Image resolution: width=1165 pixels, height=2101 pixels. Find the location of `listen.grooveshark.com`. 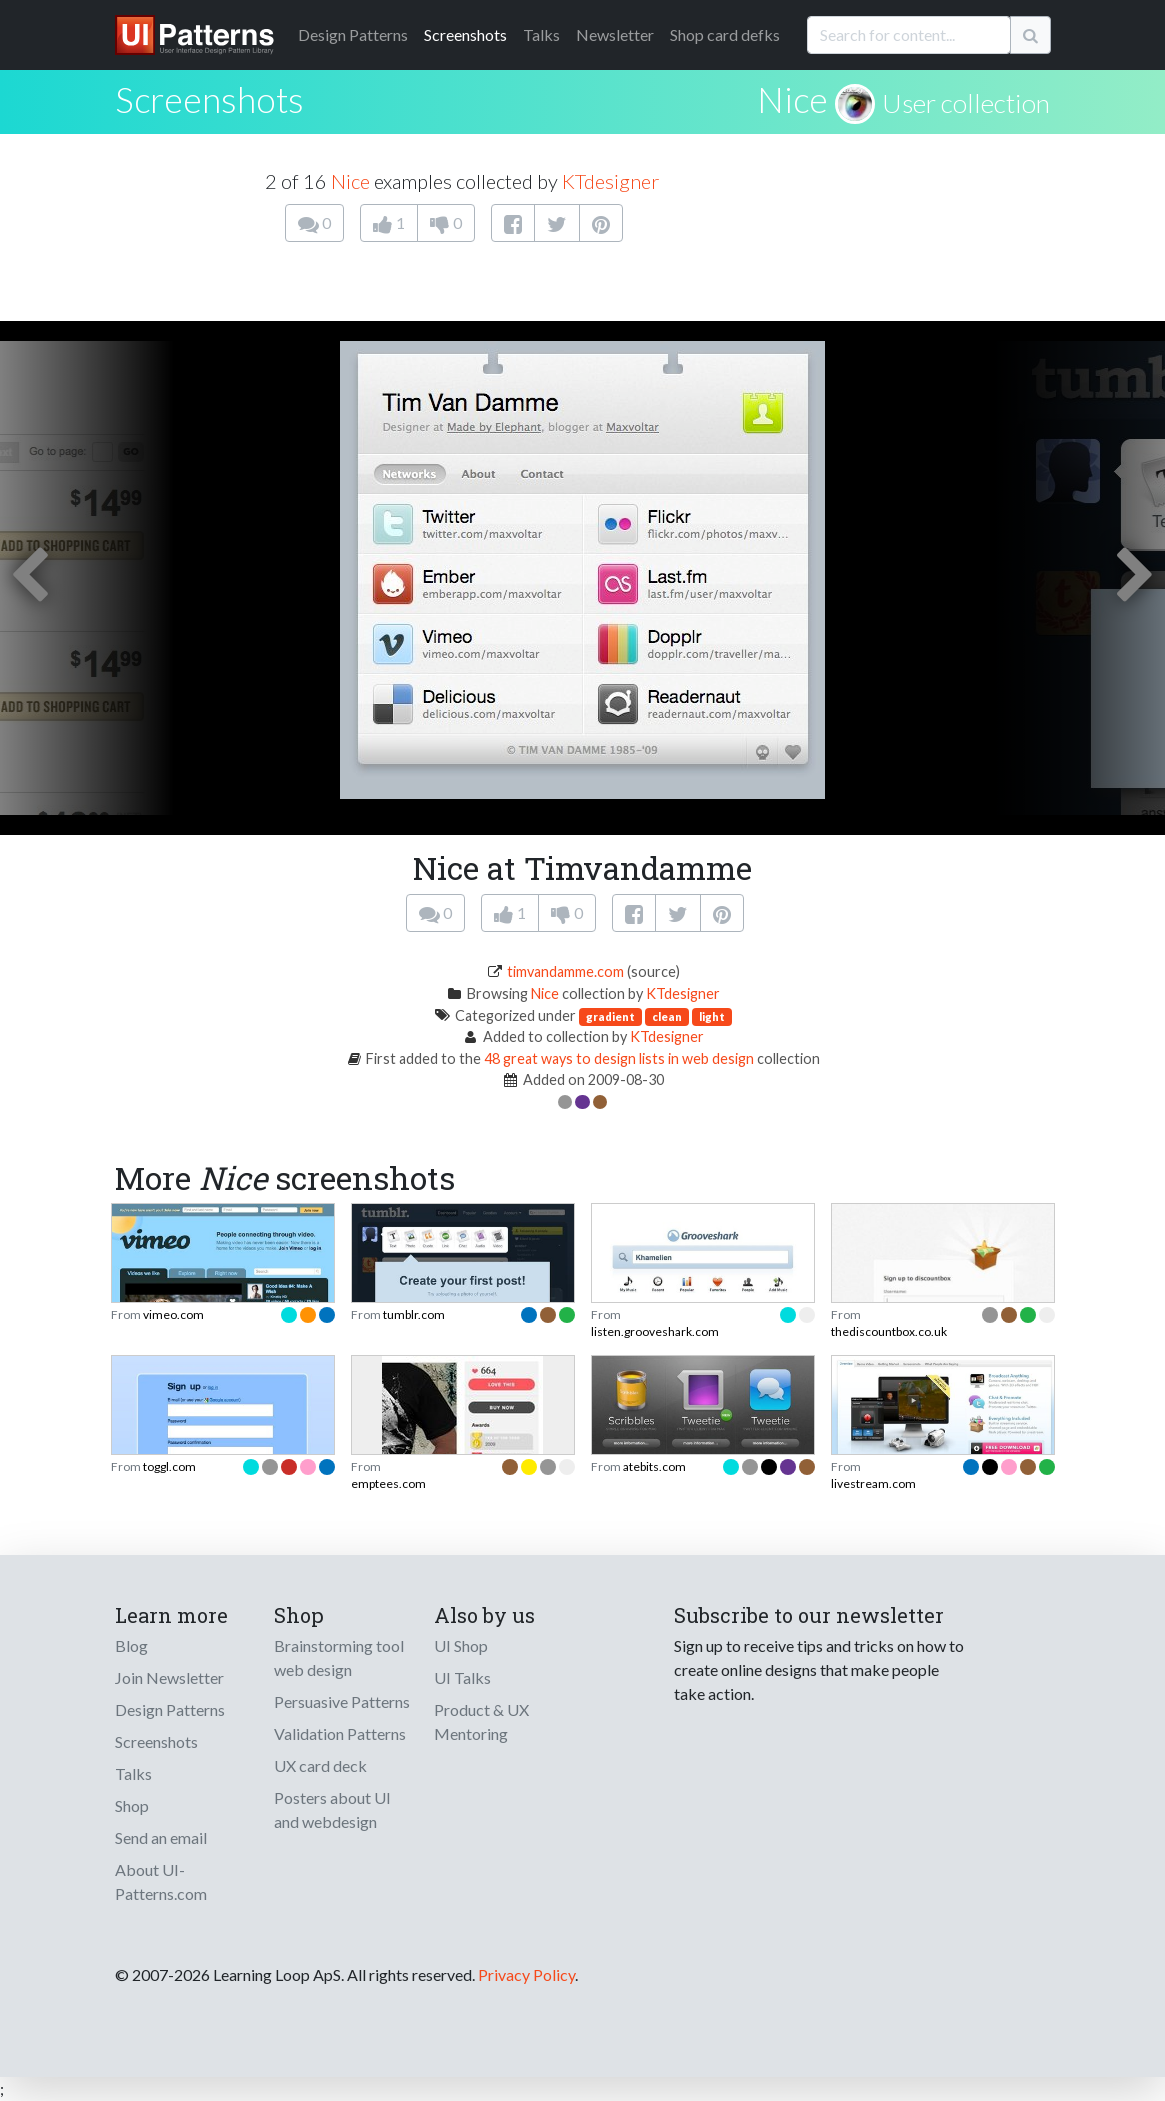

listen.grooveshark.com is located at coordinates (655, 1331).